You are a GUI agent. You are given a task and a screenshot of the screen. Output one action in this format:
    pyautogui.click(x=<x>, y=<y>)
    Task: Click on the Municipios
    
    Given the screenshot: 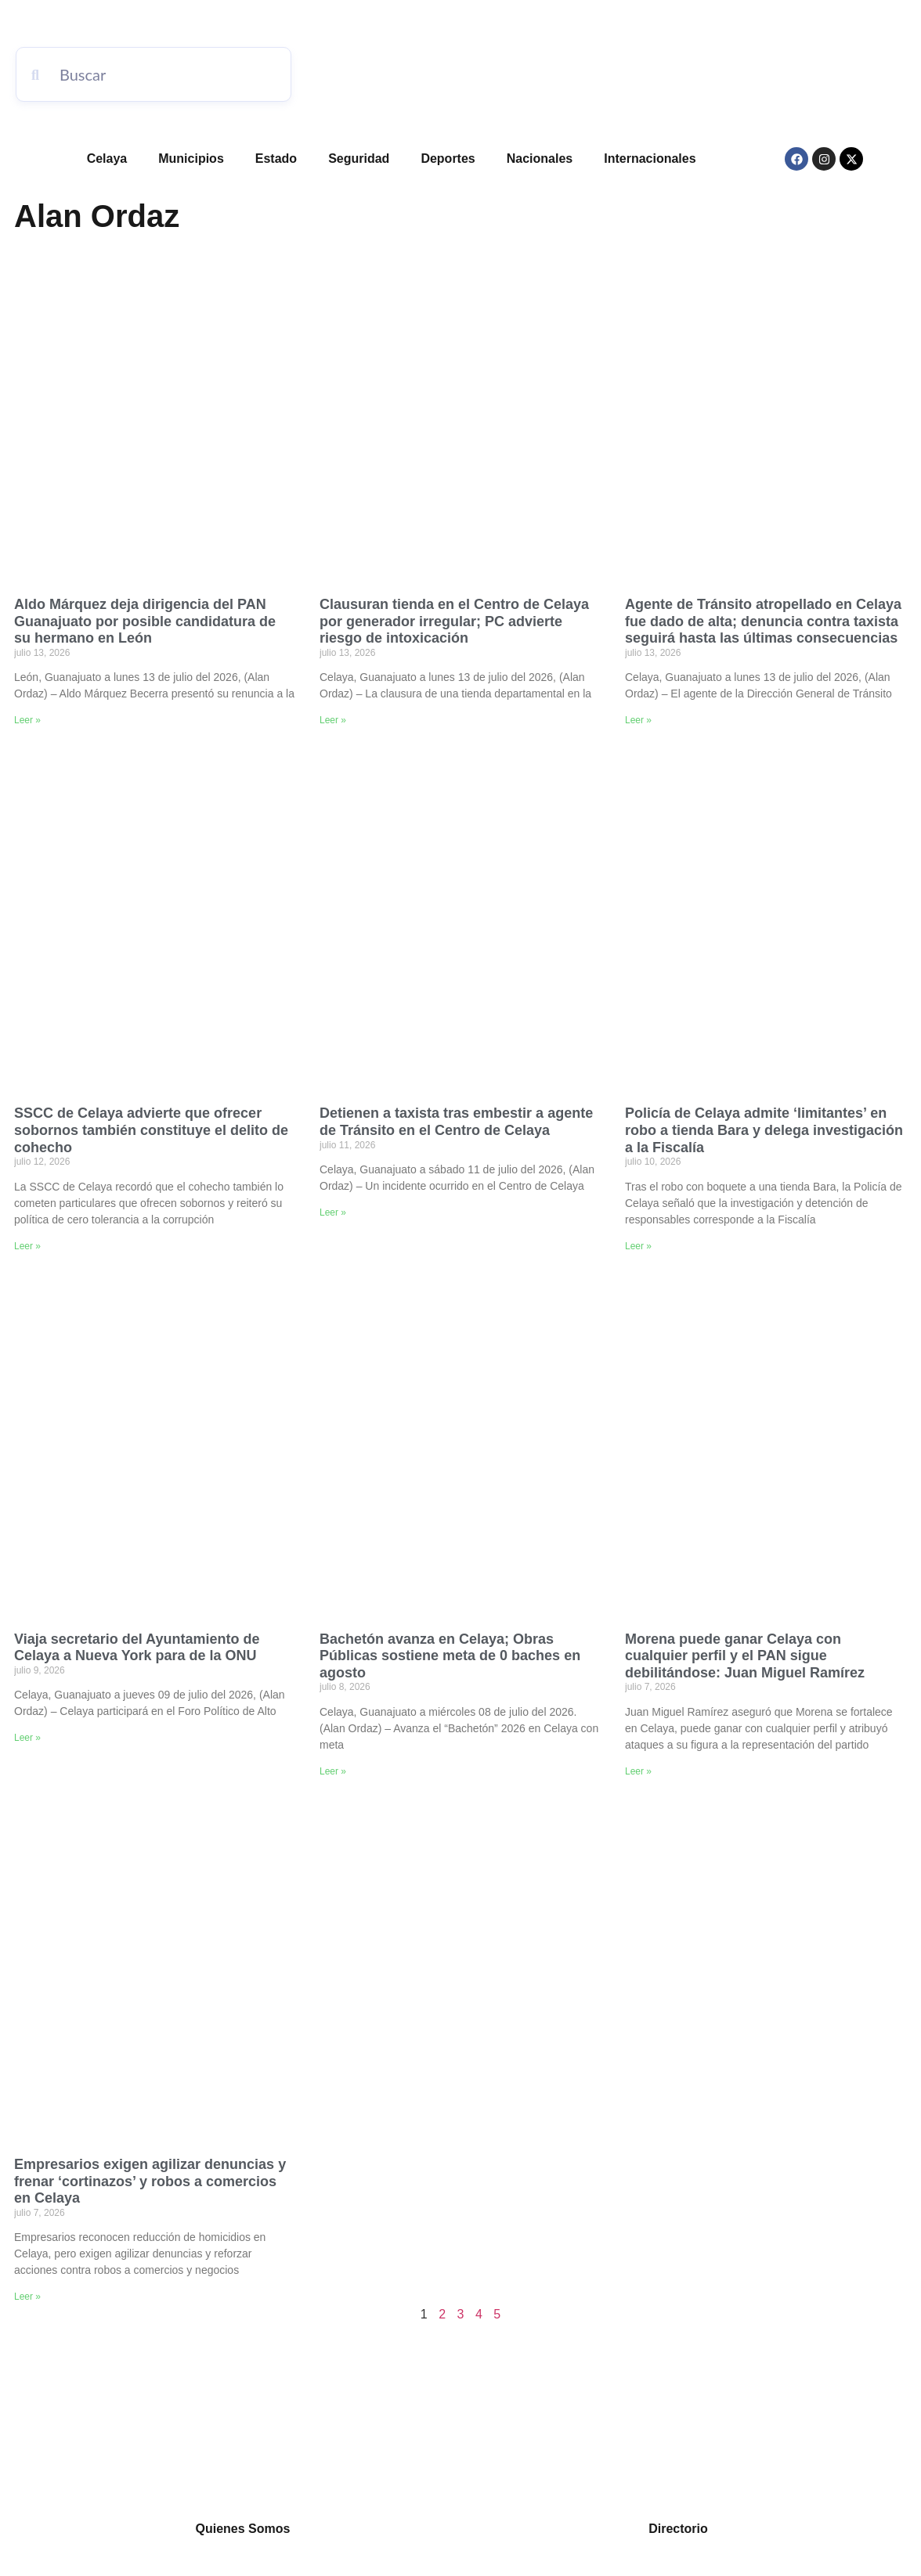 What is the action you would take?
    pyautogui.click(x=191, y=158)
    